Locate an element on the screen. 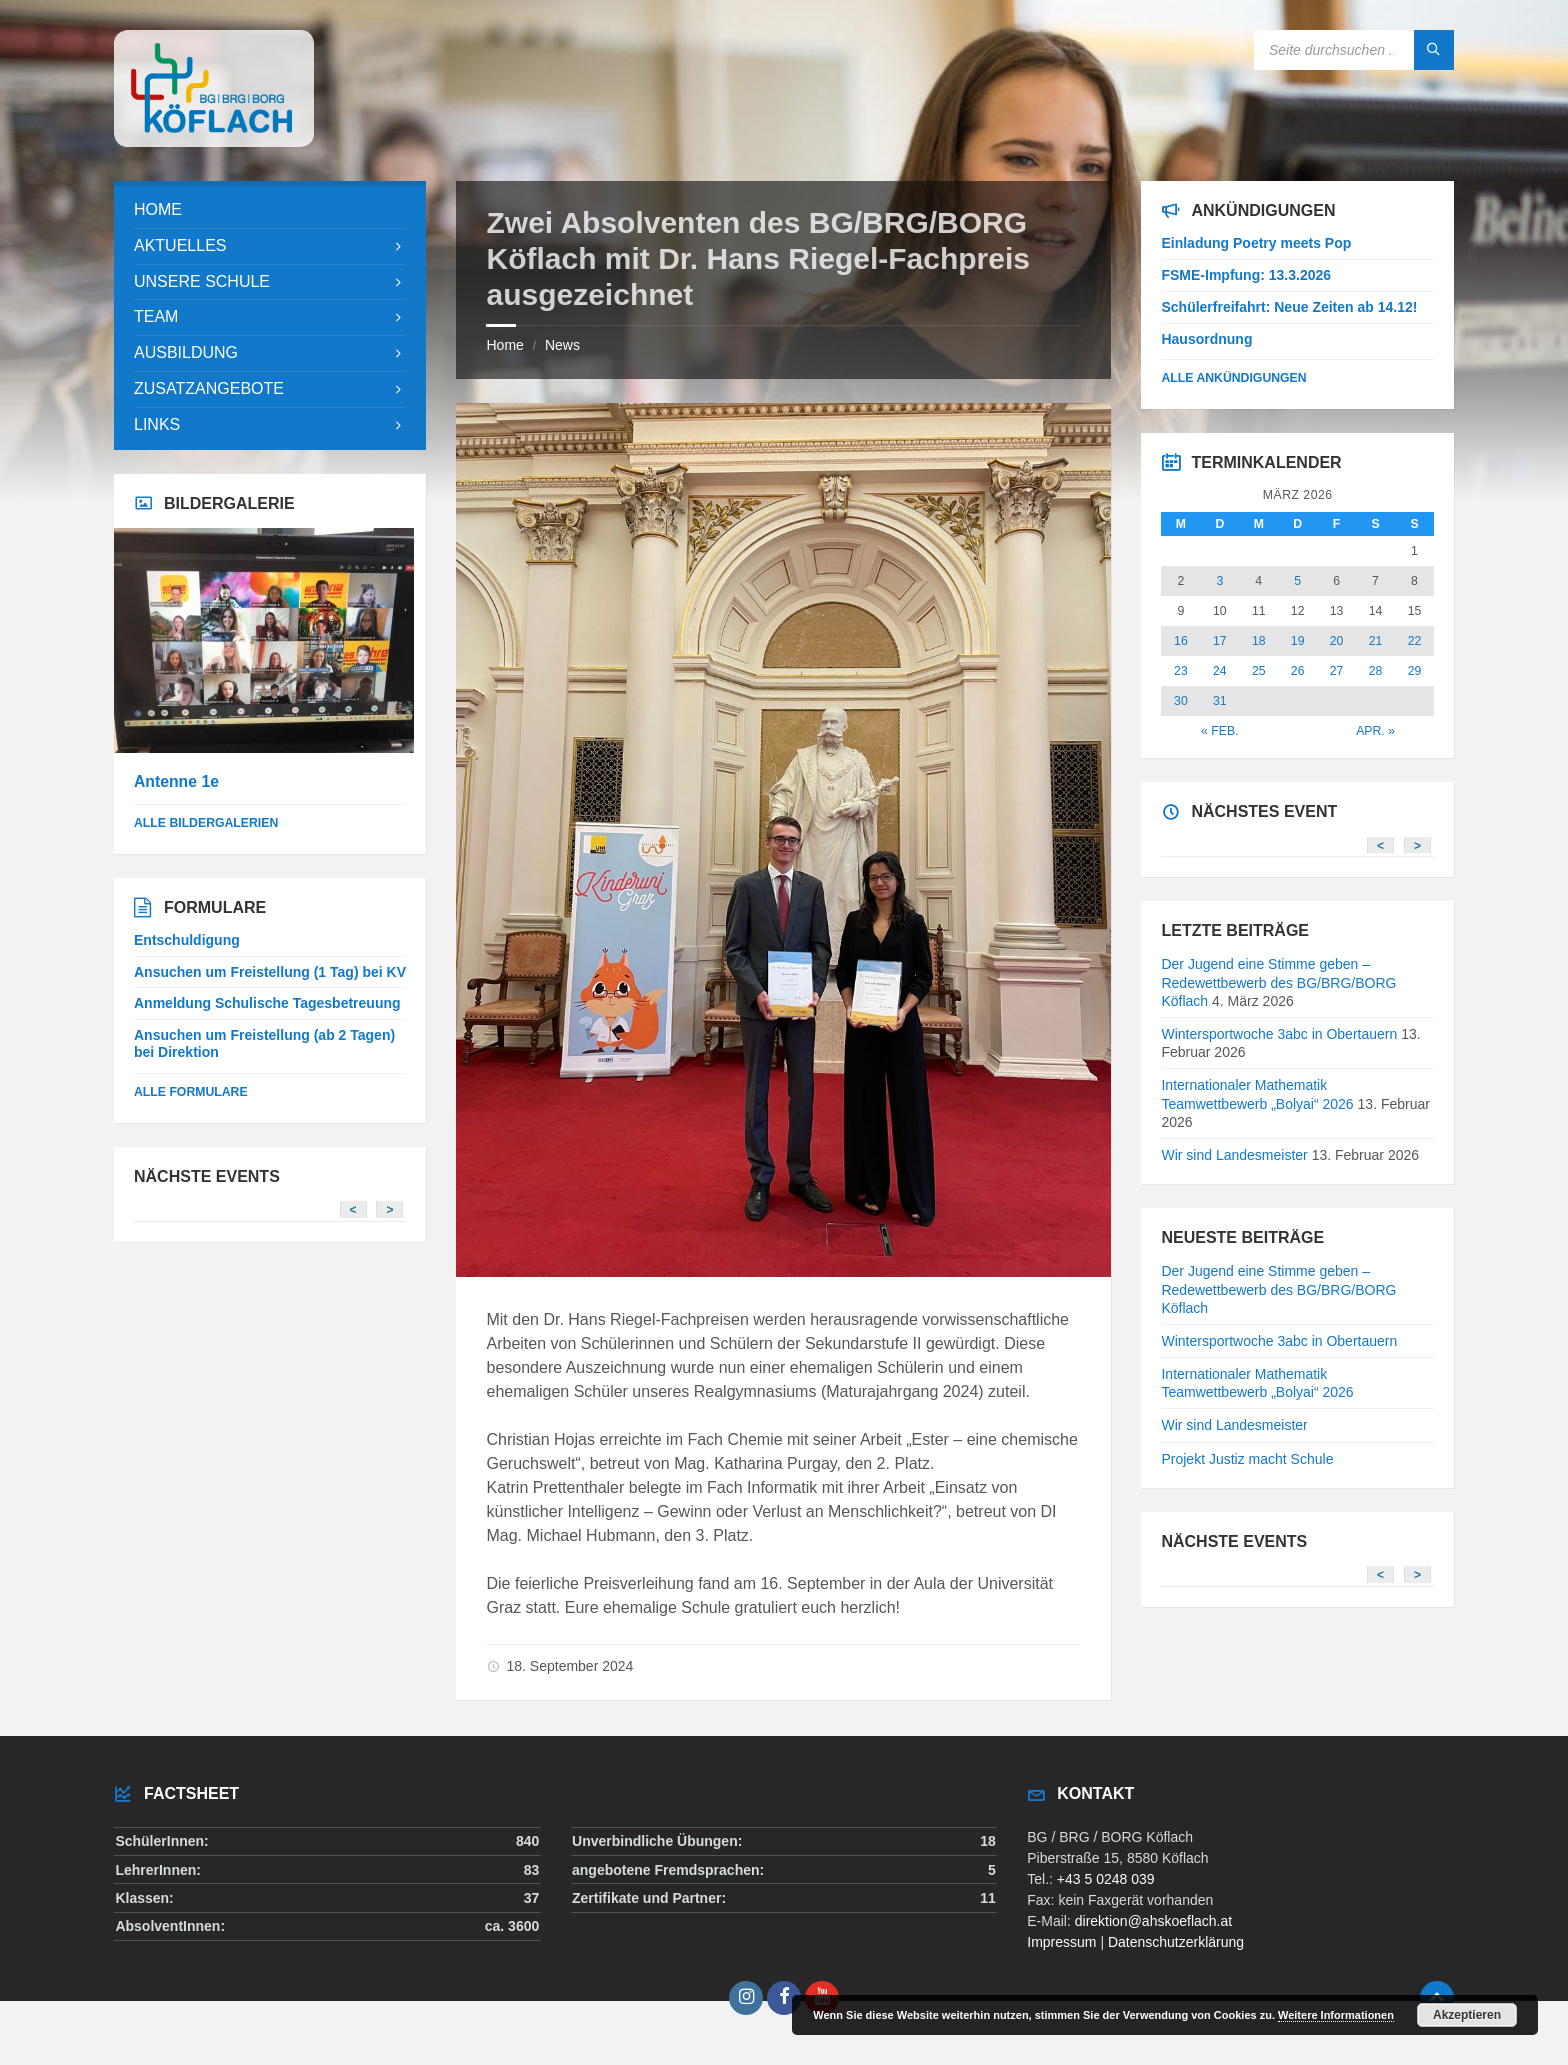  [Search field] is located at coordinates (1354, 50).